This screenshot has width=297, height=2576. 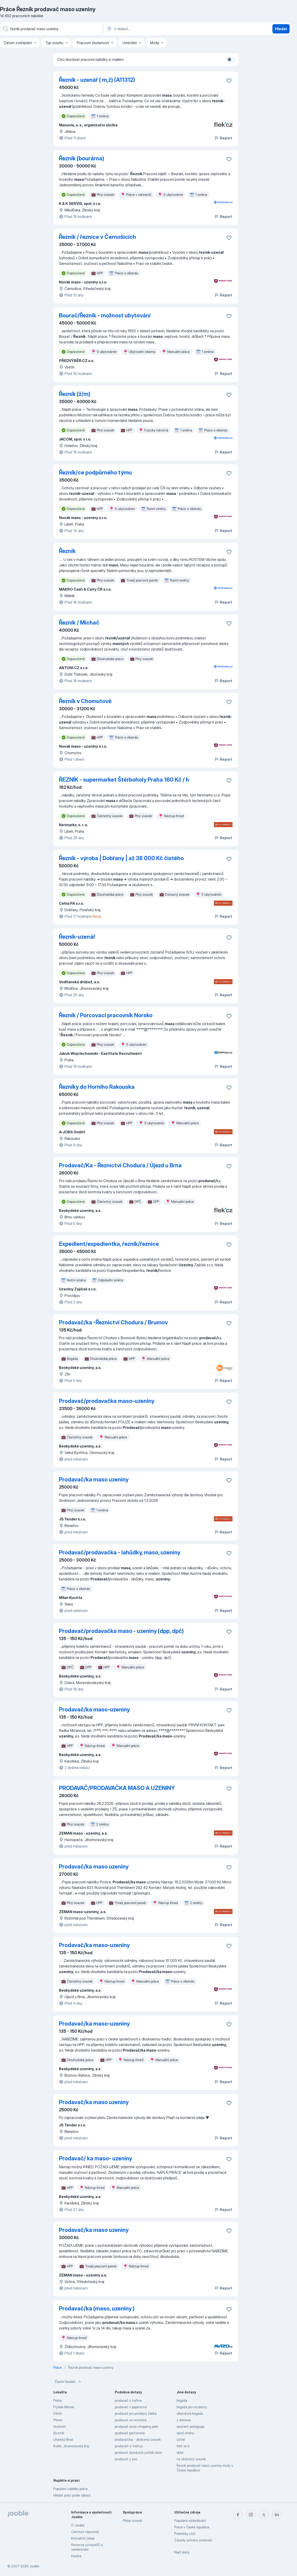 I want to click on prodavač v trafice, so click(x=128, y=2400).